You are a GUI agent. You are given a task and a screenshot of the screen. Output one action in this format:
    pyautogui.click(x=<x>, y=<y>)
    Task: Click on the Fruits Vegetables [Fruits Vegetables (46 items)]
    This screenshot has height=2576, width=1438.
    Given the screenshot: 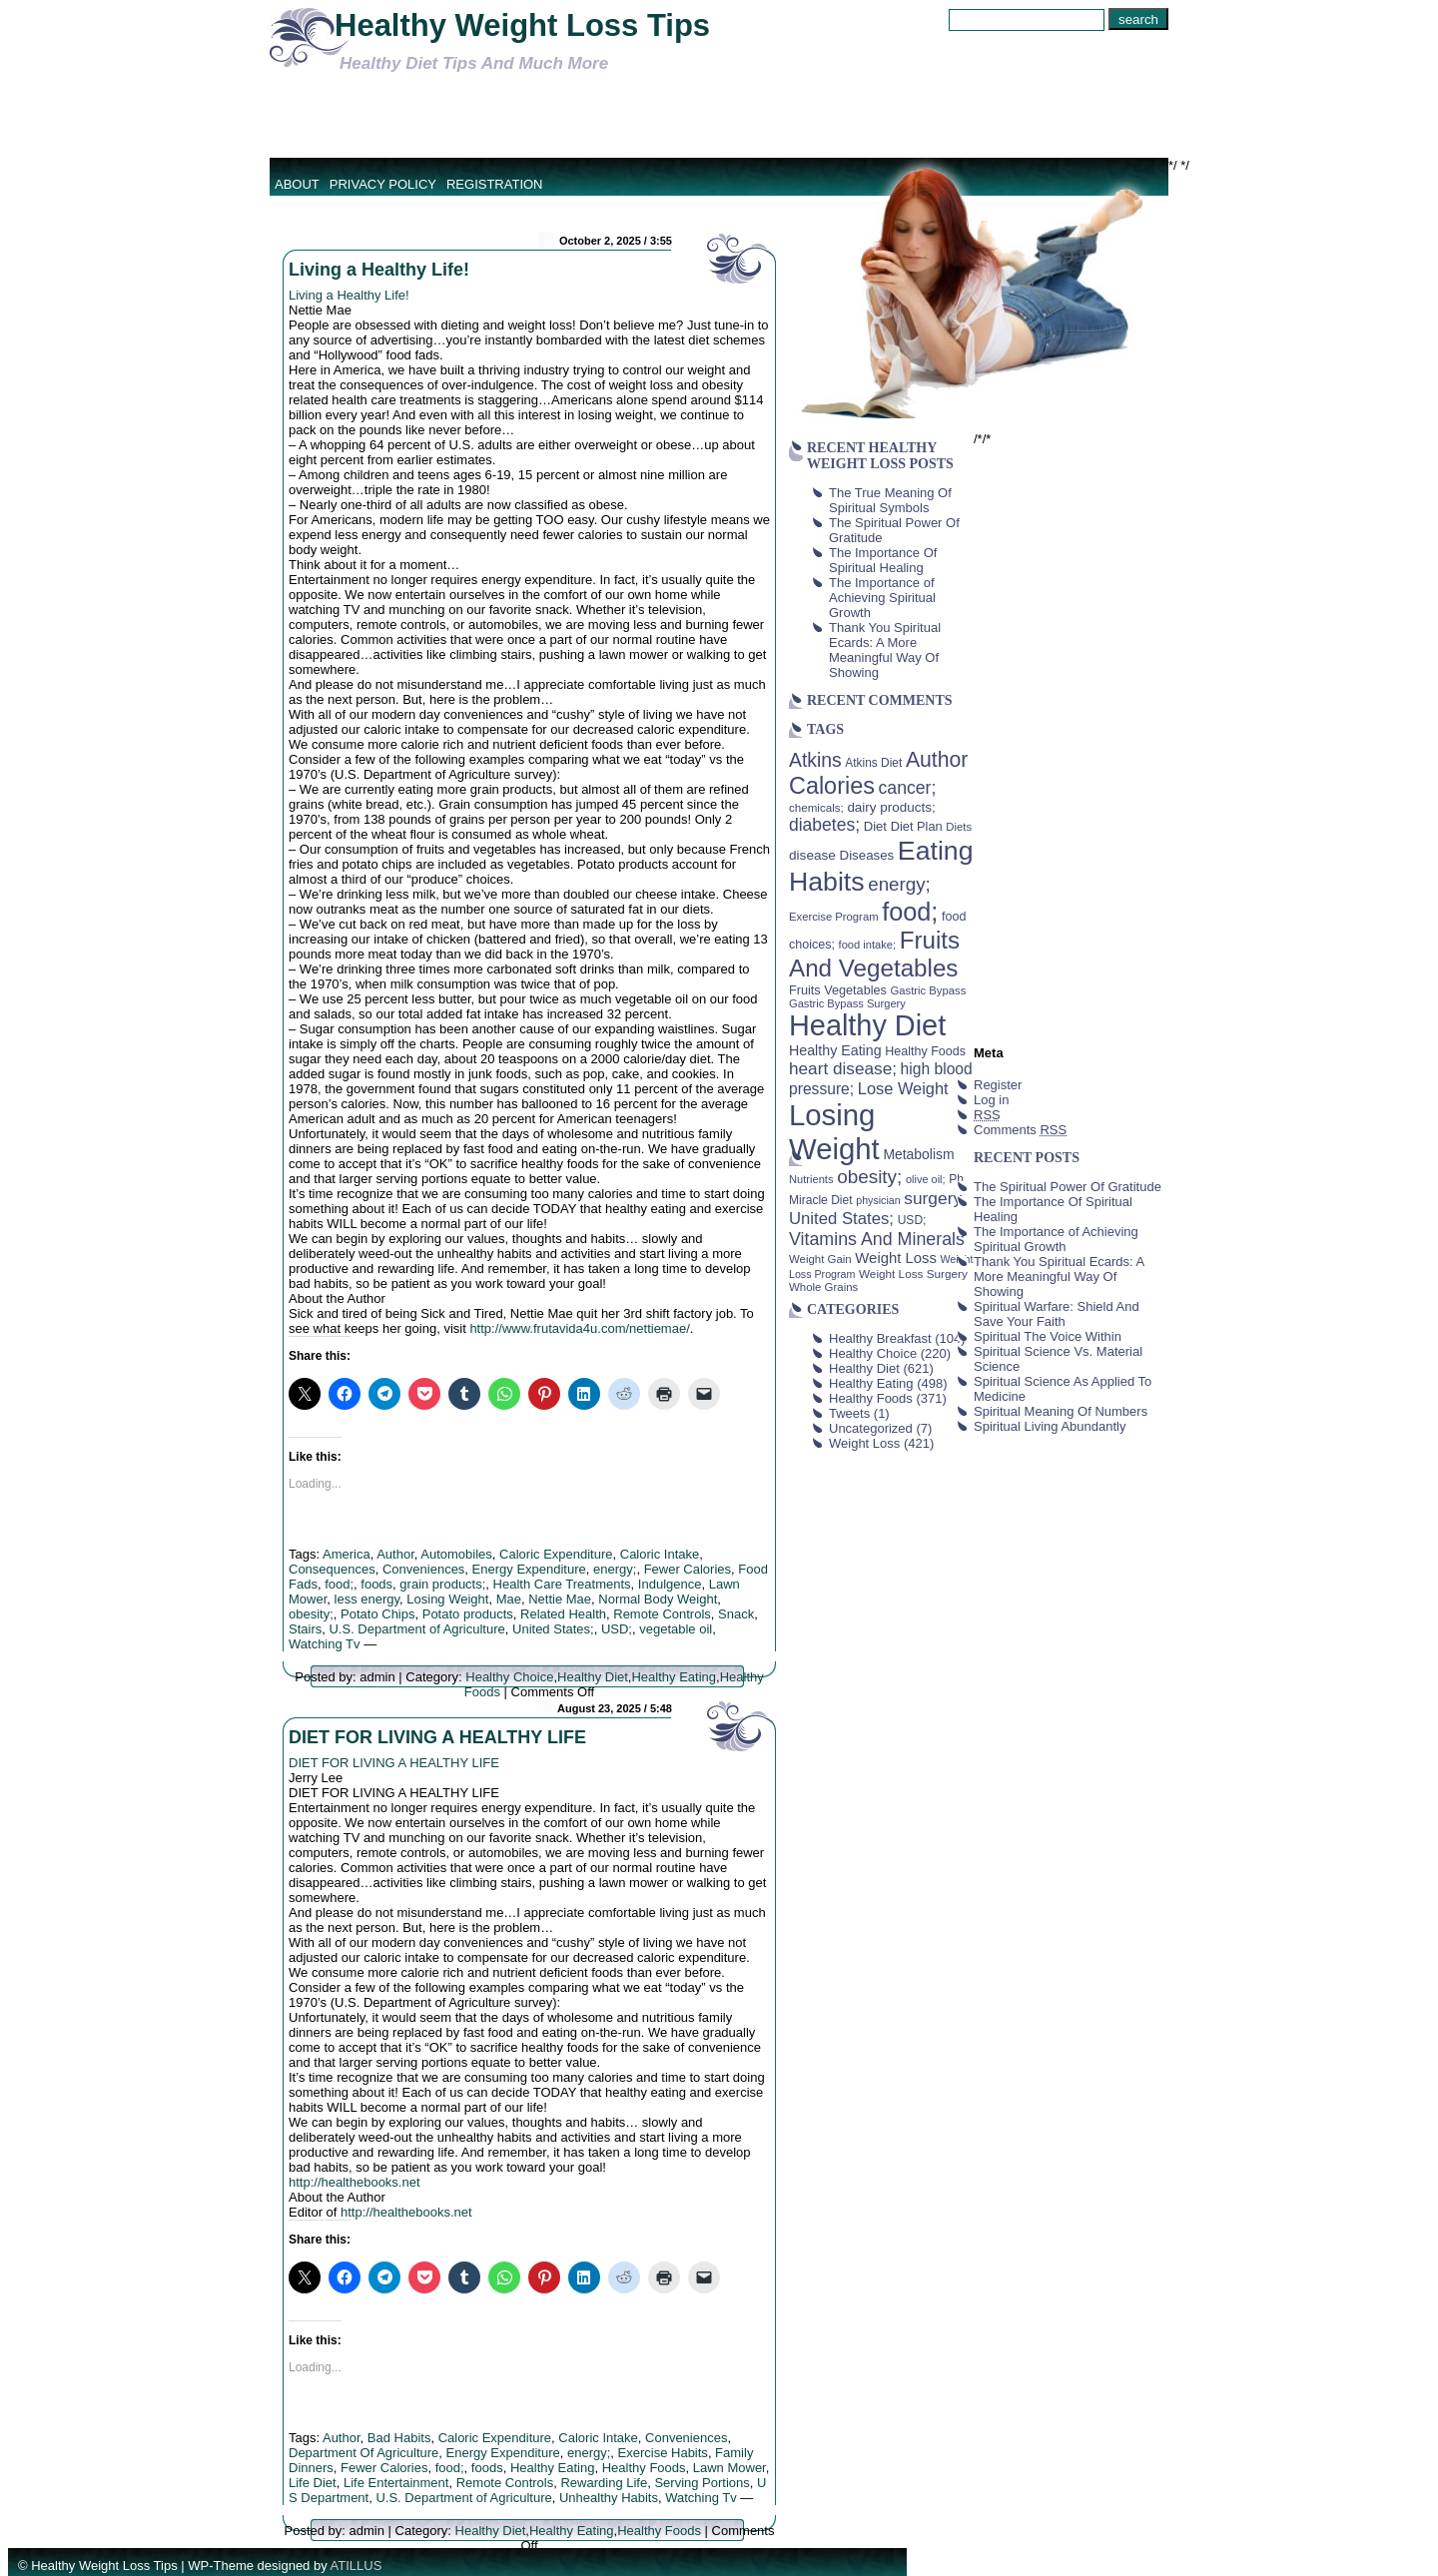 What is the action you would take?
    pyautogui.click(x=838, y=990)
    